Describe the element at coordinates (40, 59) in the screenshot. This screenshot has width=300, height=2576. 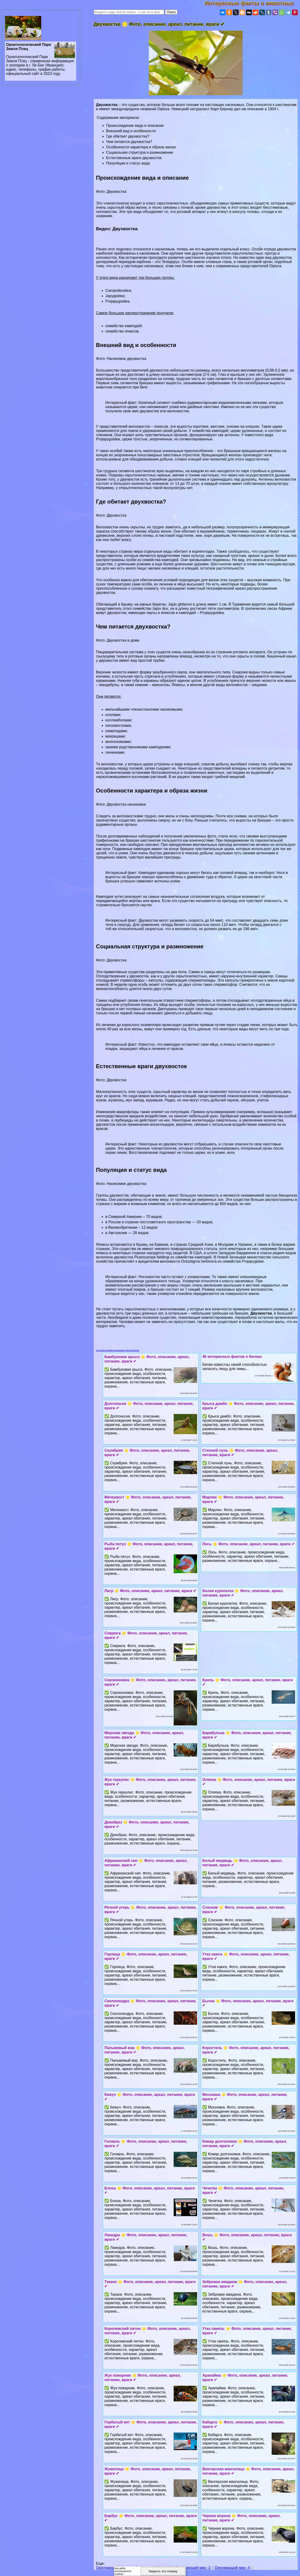
I see `Орнитологический Парк Земля Птиц` at that location.